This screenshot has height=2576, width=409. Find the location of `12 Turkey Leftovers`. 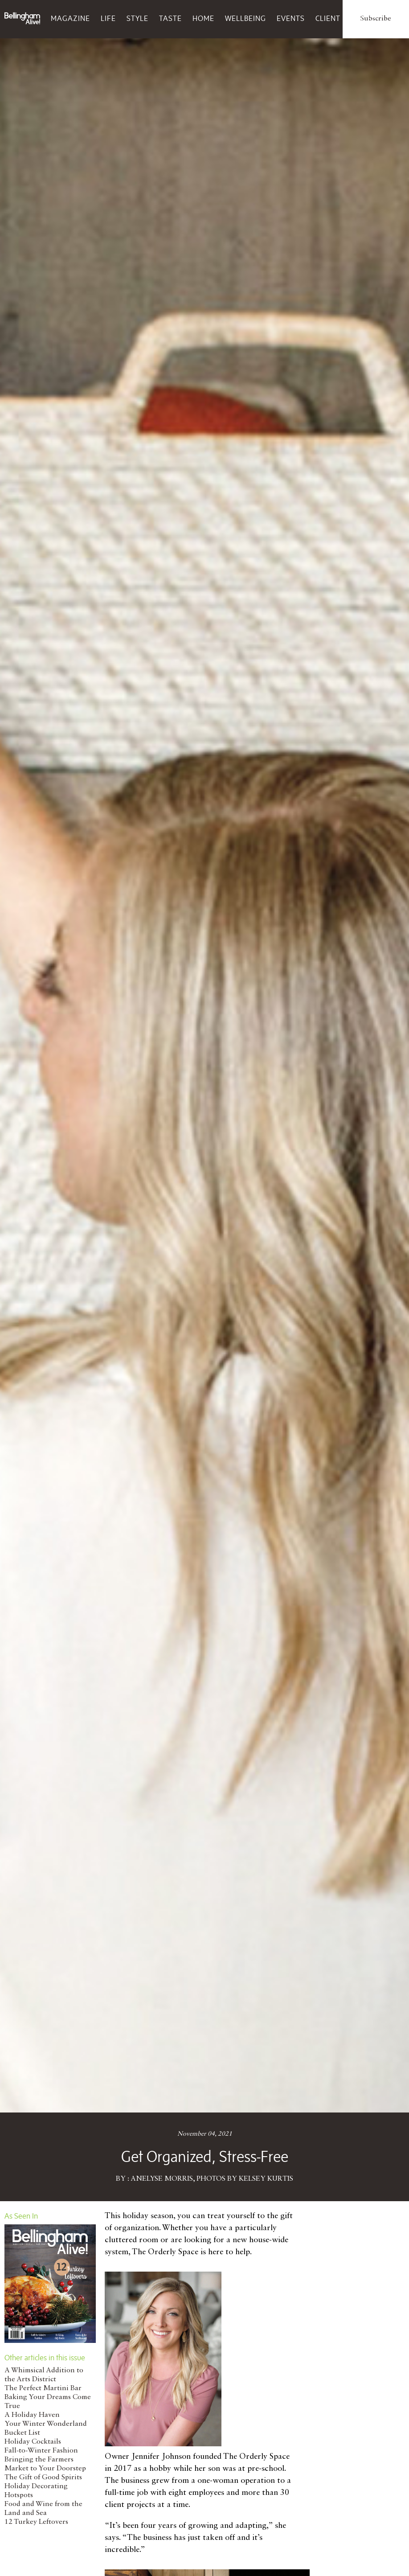

12 Turkey Leftovers is located at coordinates (36, 2522).